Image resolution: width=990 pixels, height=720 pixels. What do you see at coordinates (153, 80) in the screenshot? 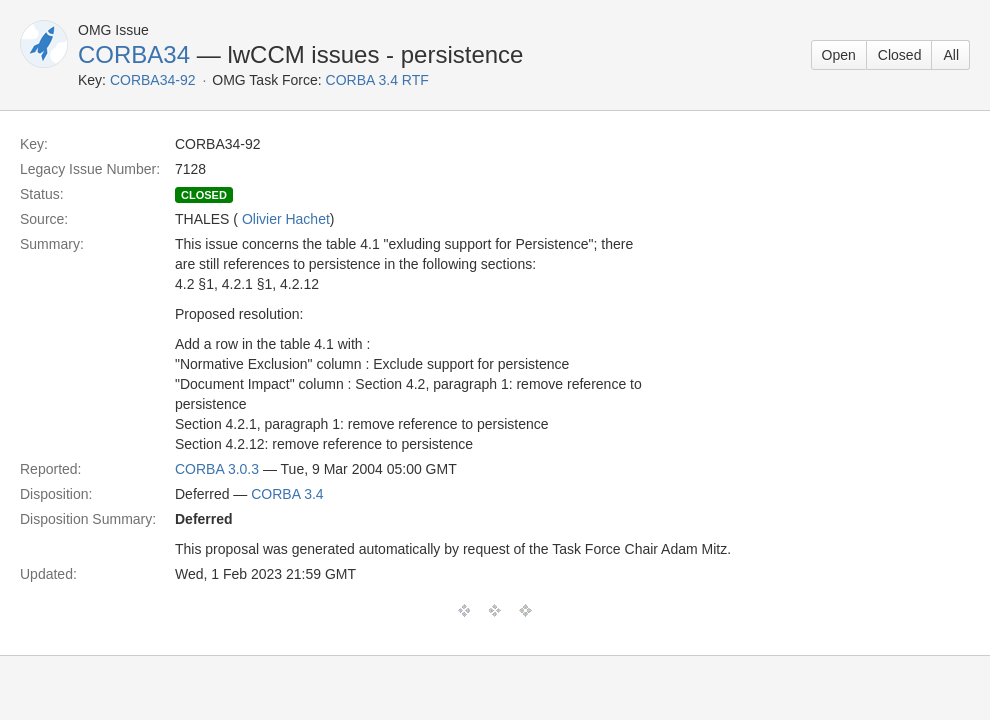
I see `CORBA34-92` at bounding box center [153, 80].